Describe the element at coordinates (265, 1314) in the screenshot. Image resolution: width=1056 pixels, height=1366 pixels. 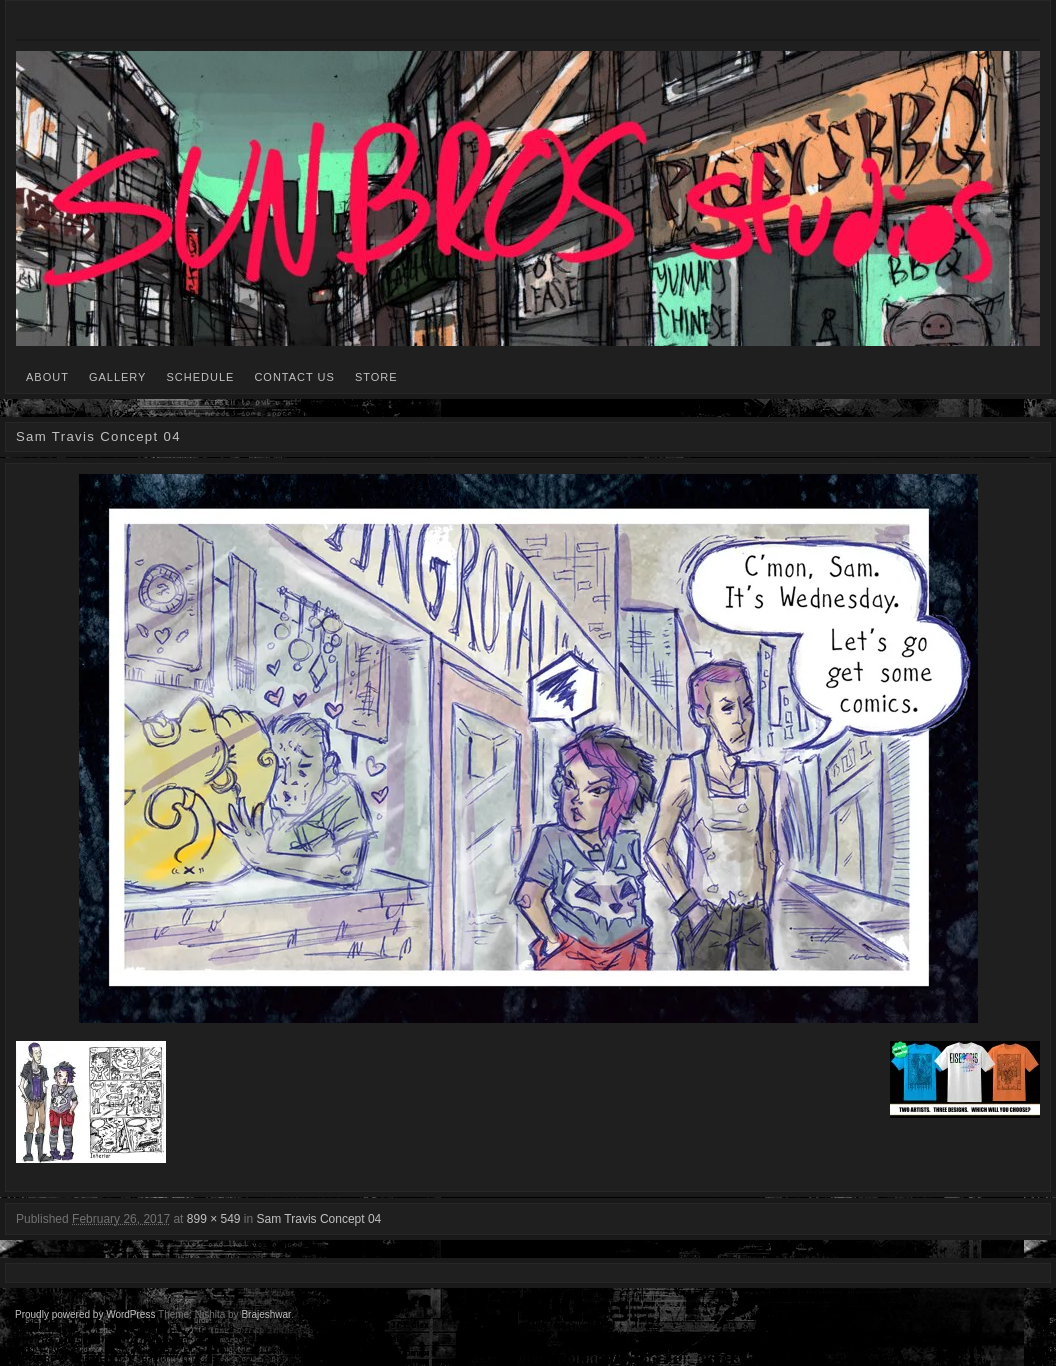
I see `Brajeshwar` at that location.